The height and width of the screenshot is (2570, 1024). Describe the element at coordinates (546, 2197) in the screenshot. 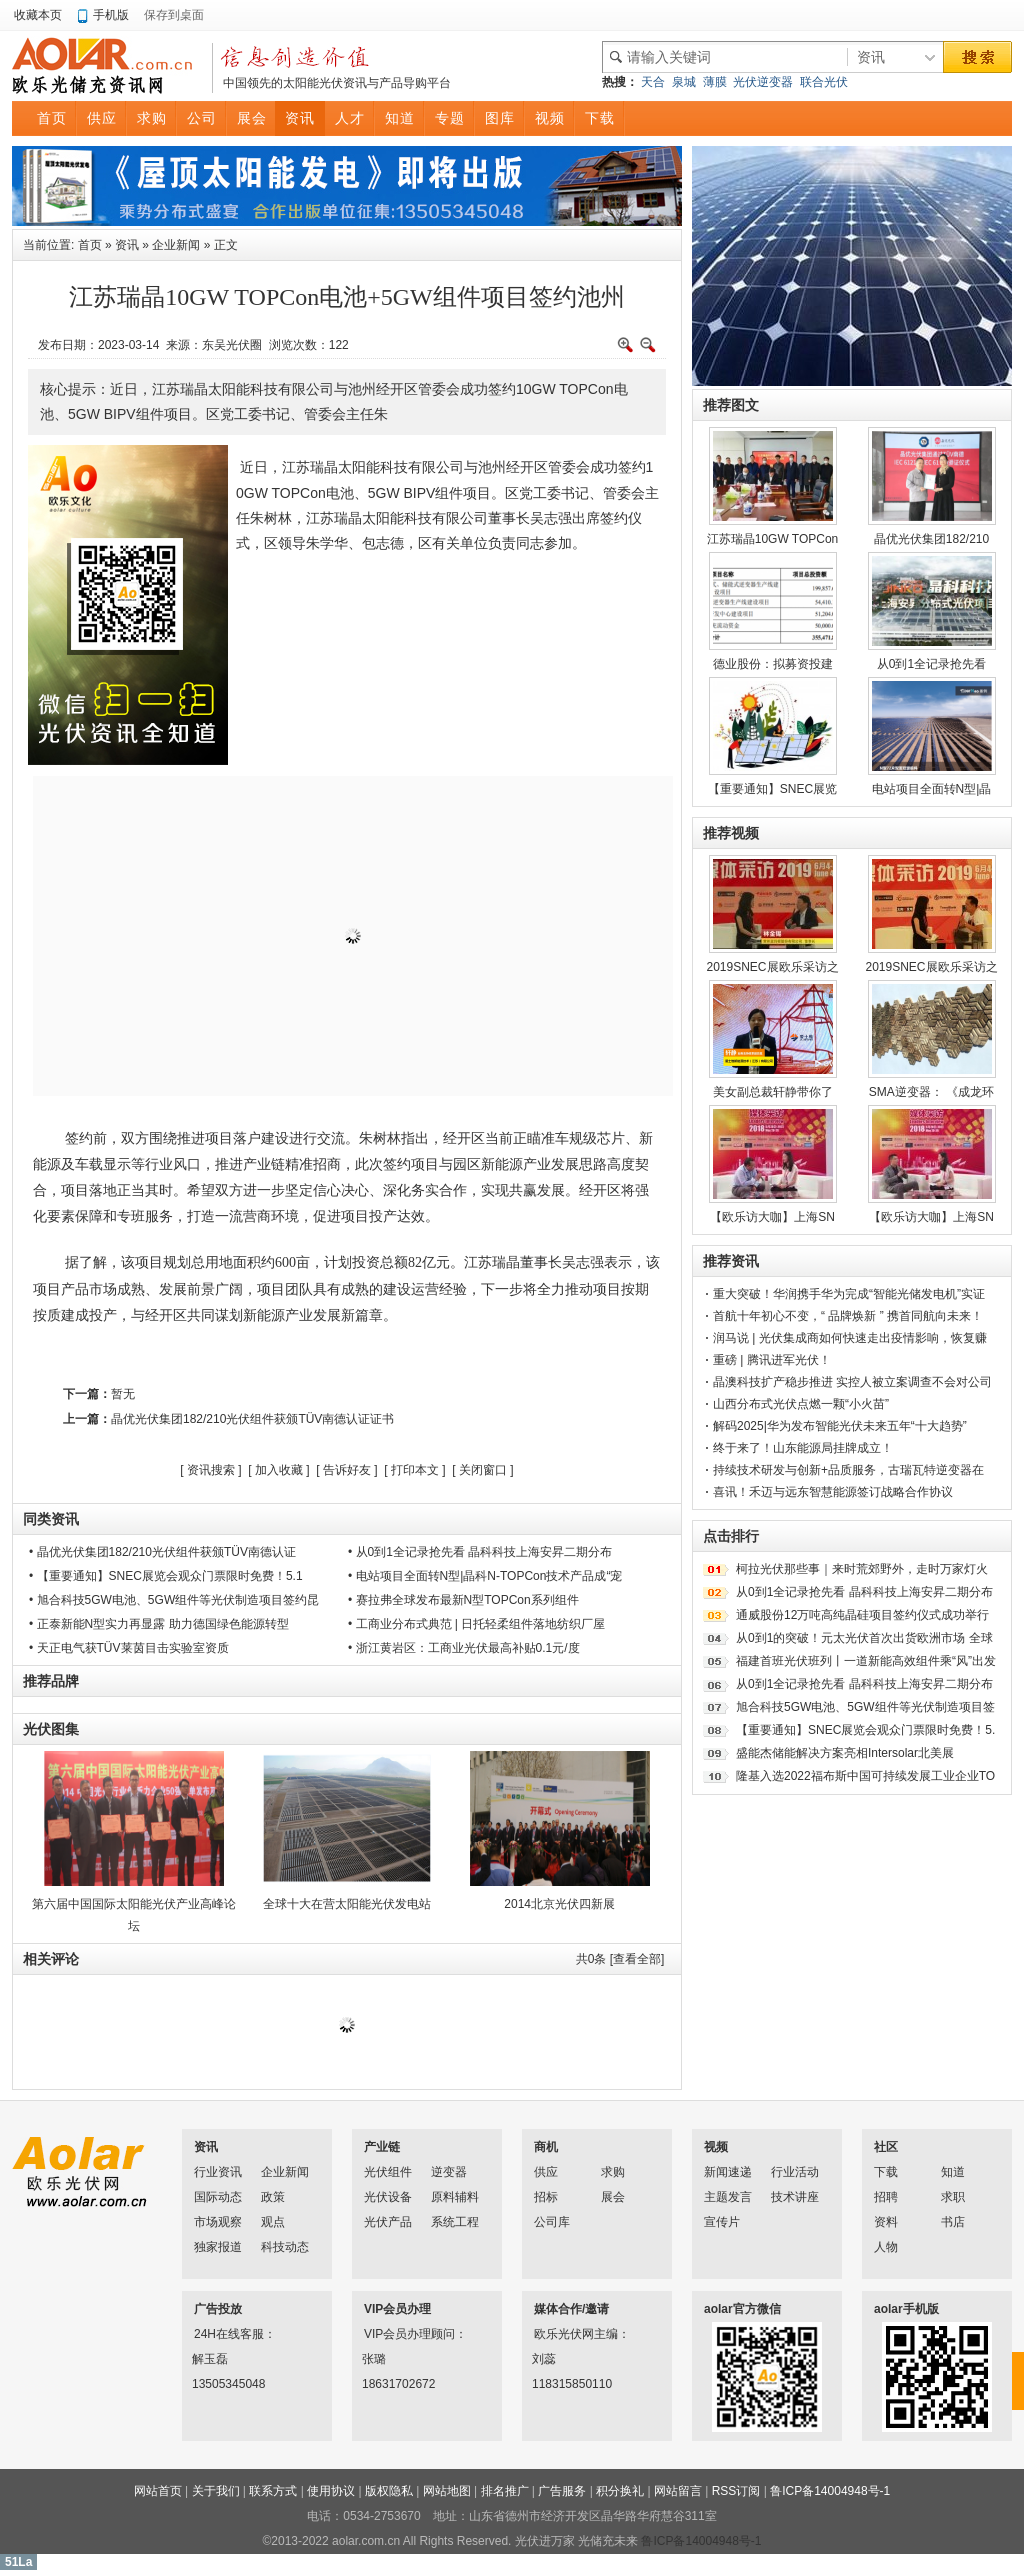

I see `招标` at that location.